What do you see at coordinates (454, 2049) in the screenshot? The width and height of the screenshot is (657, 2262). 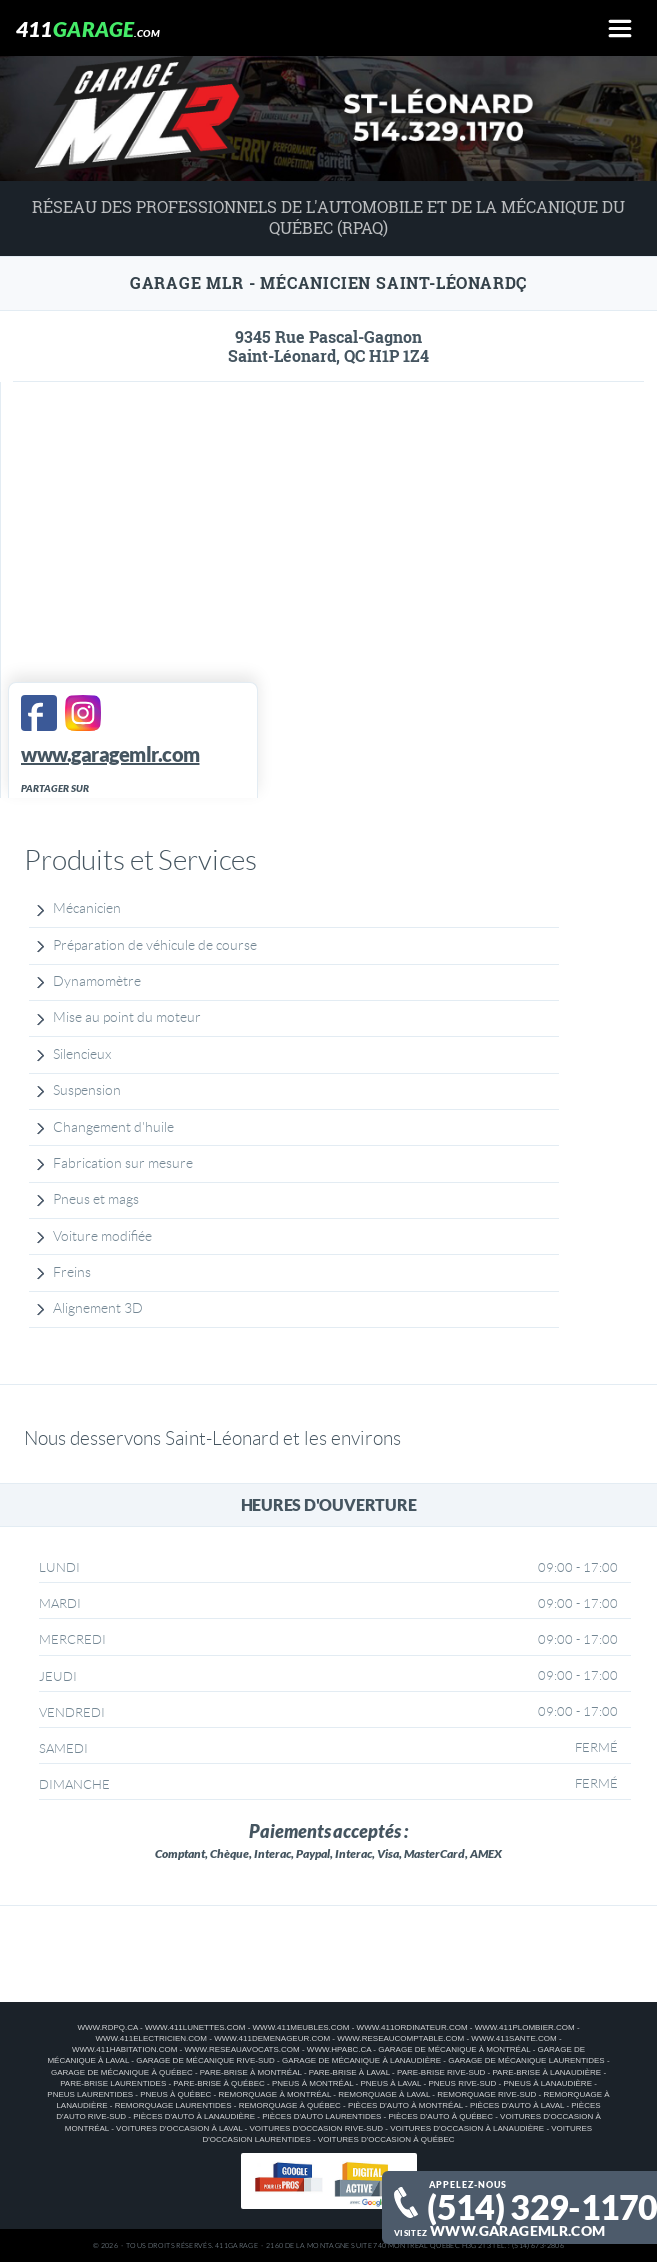 I see `Garage de mécanique à Montréal` at bounding box center [454, 2049].